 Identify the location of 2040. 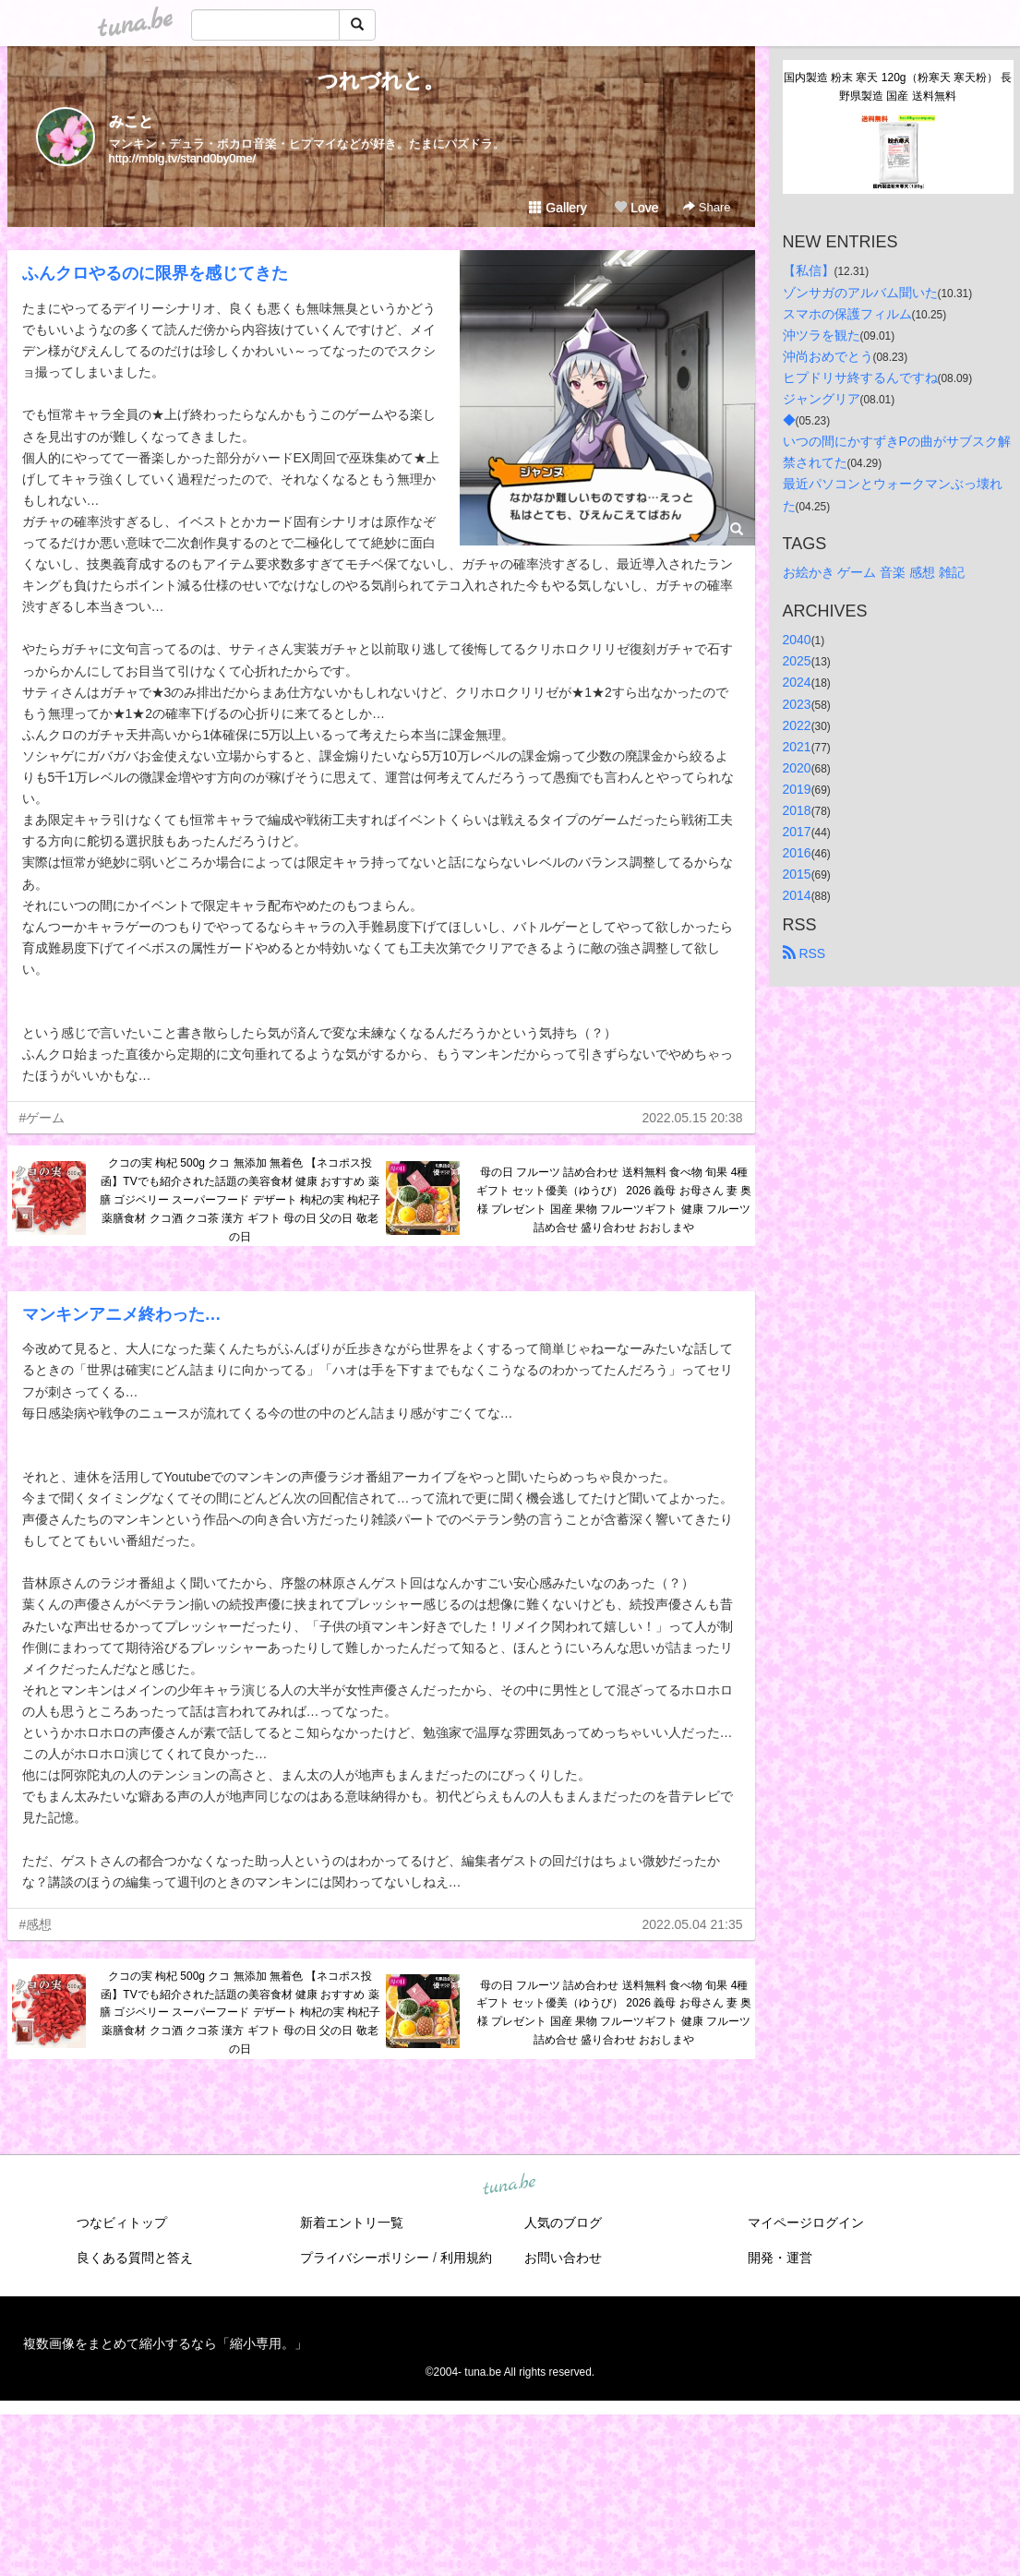
(797, 639).